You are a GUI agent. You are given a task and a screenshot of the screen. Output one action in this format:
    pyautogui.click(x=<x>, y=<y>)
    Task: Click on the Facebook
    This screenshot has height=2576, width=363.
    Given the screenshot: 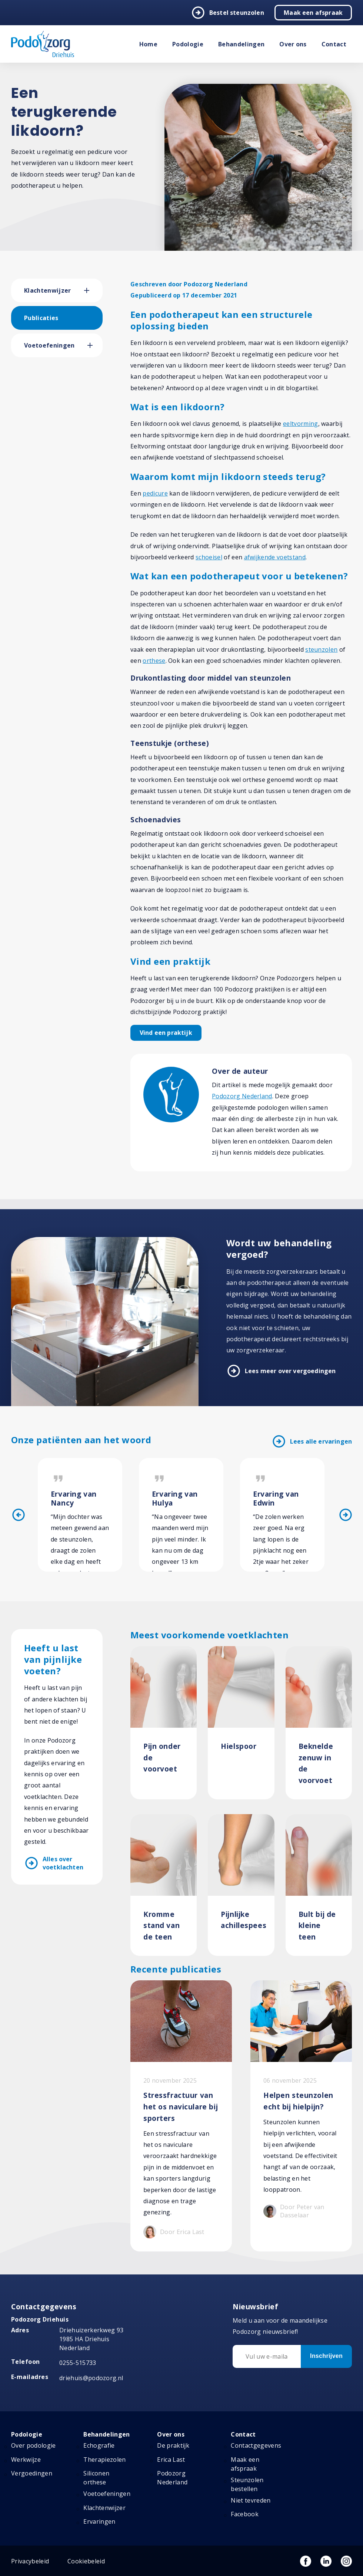 What is the action you would take?
    pyautogui.click(x=245, y=2514)
    